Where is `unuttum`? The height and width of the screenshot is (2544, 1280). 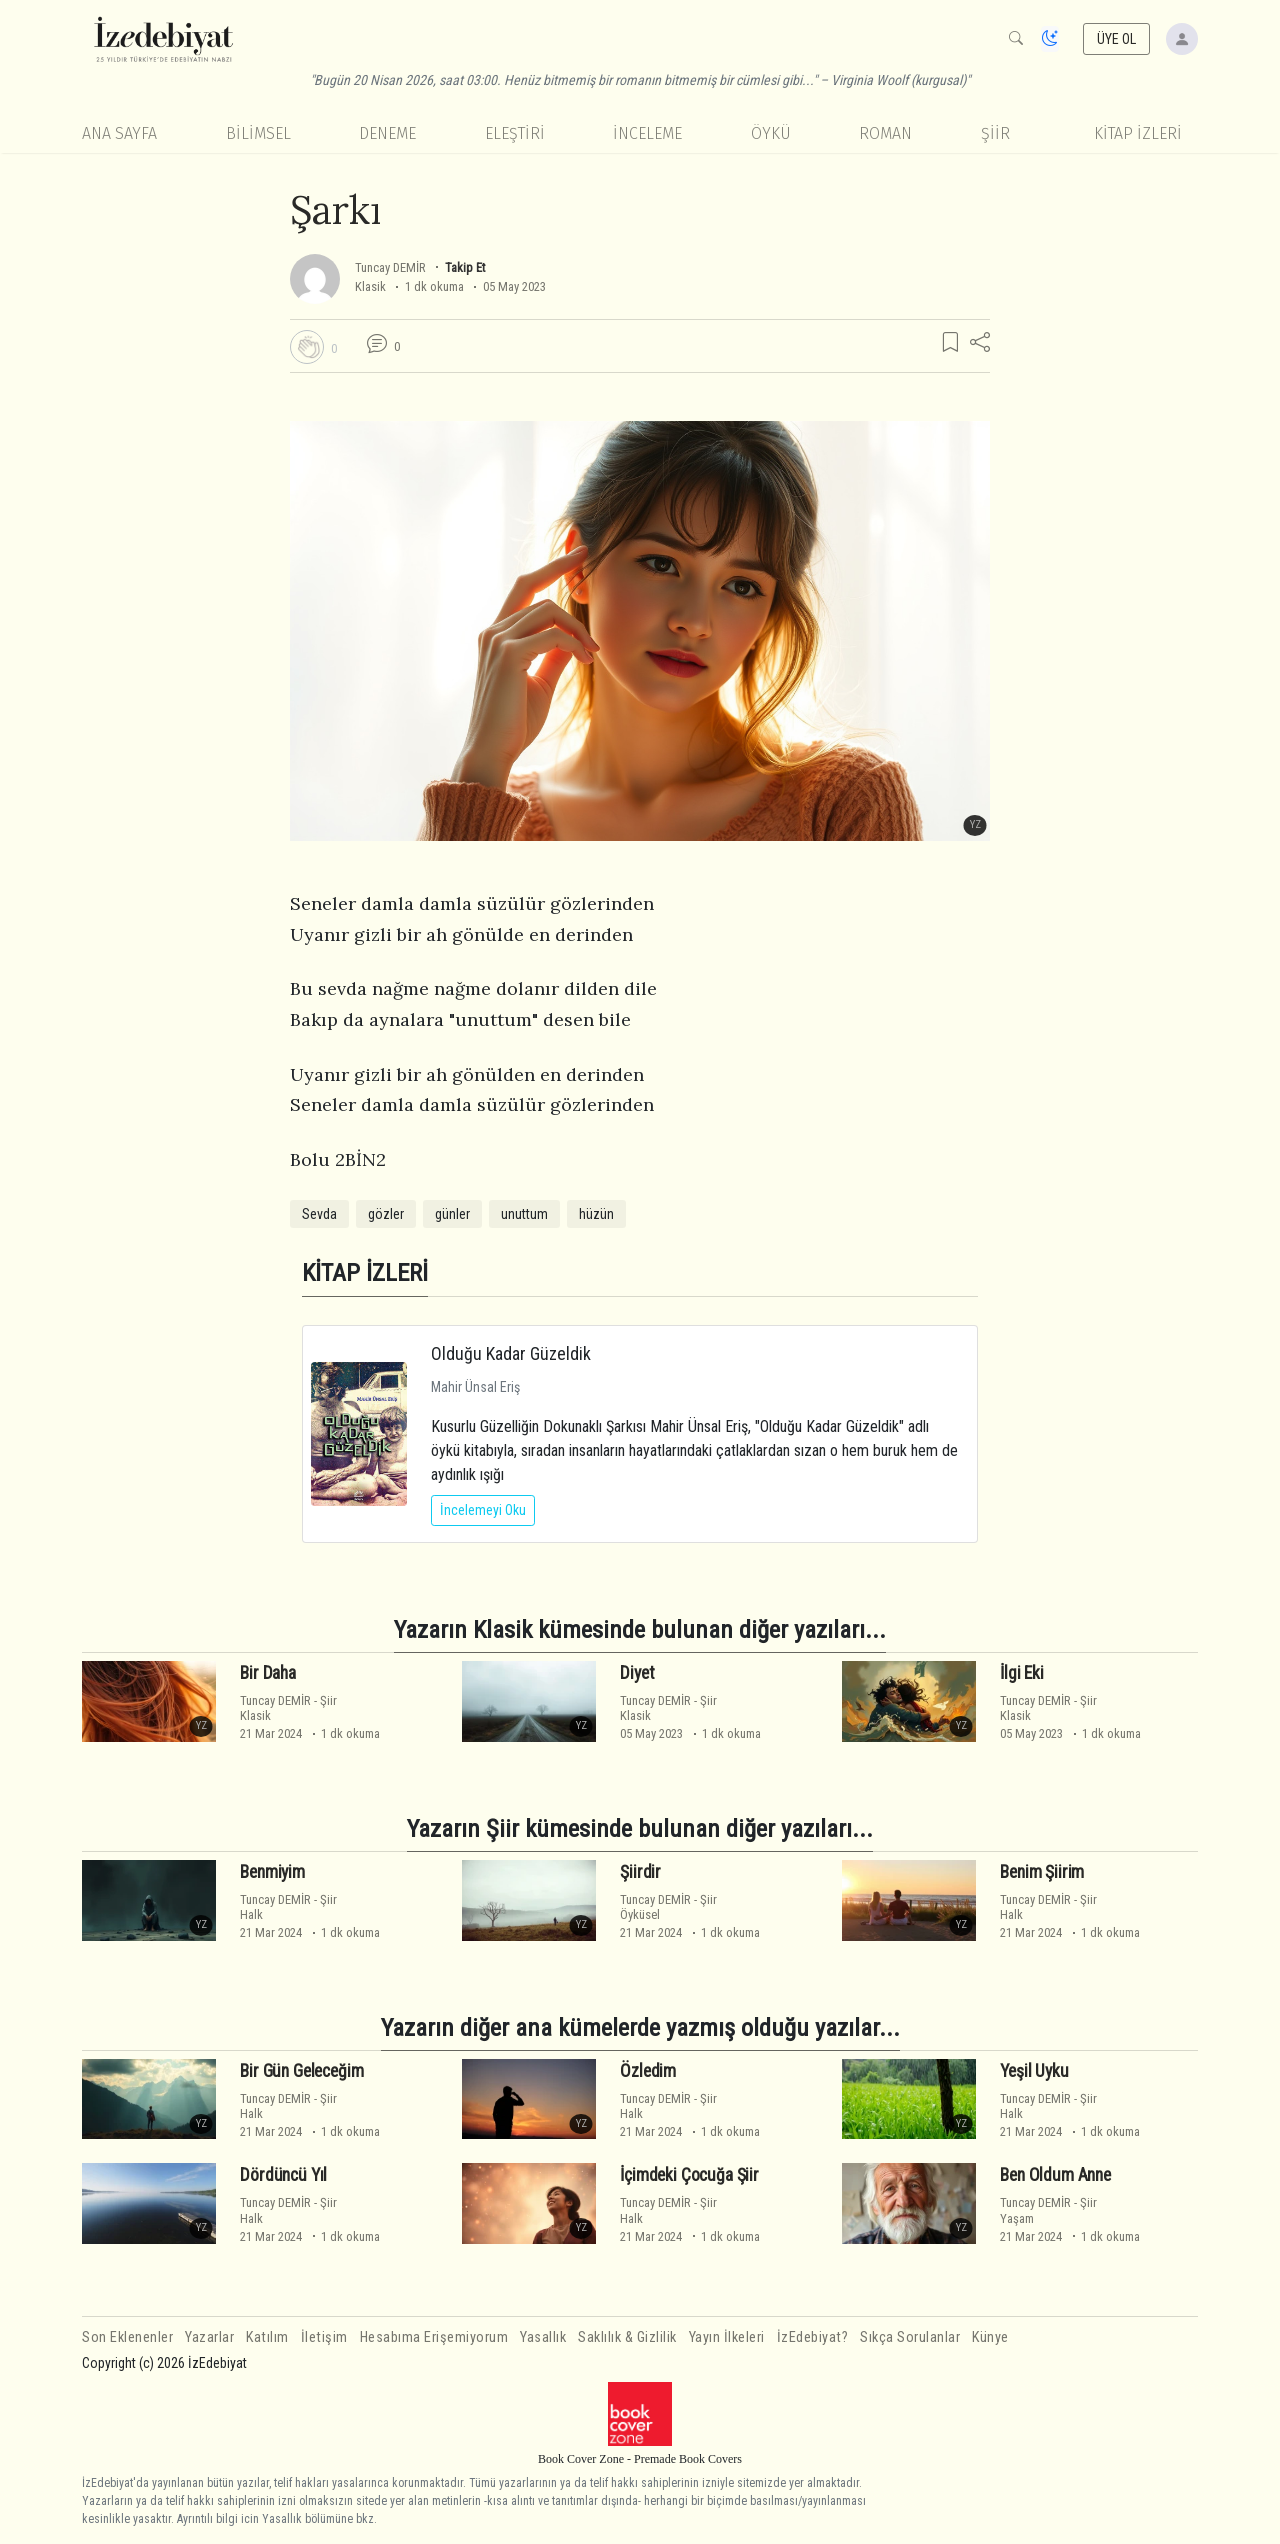 unuttum is located at coordinates (524, 1214).